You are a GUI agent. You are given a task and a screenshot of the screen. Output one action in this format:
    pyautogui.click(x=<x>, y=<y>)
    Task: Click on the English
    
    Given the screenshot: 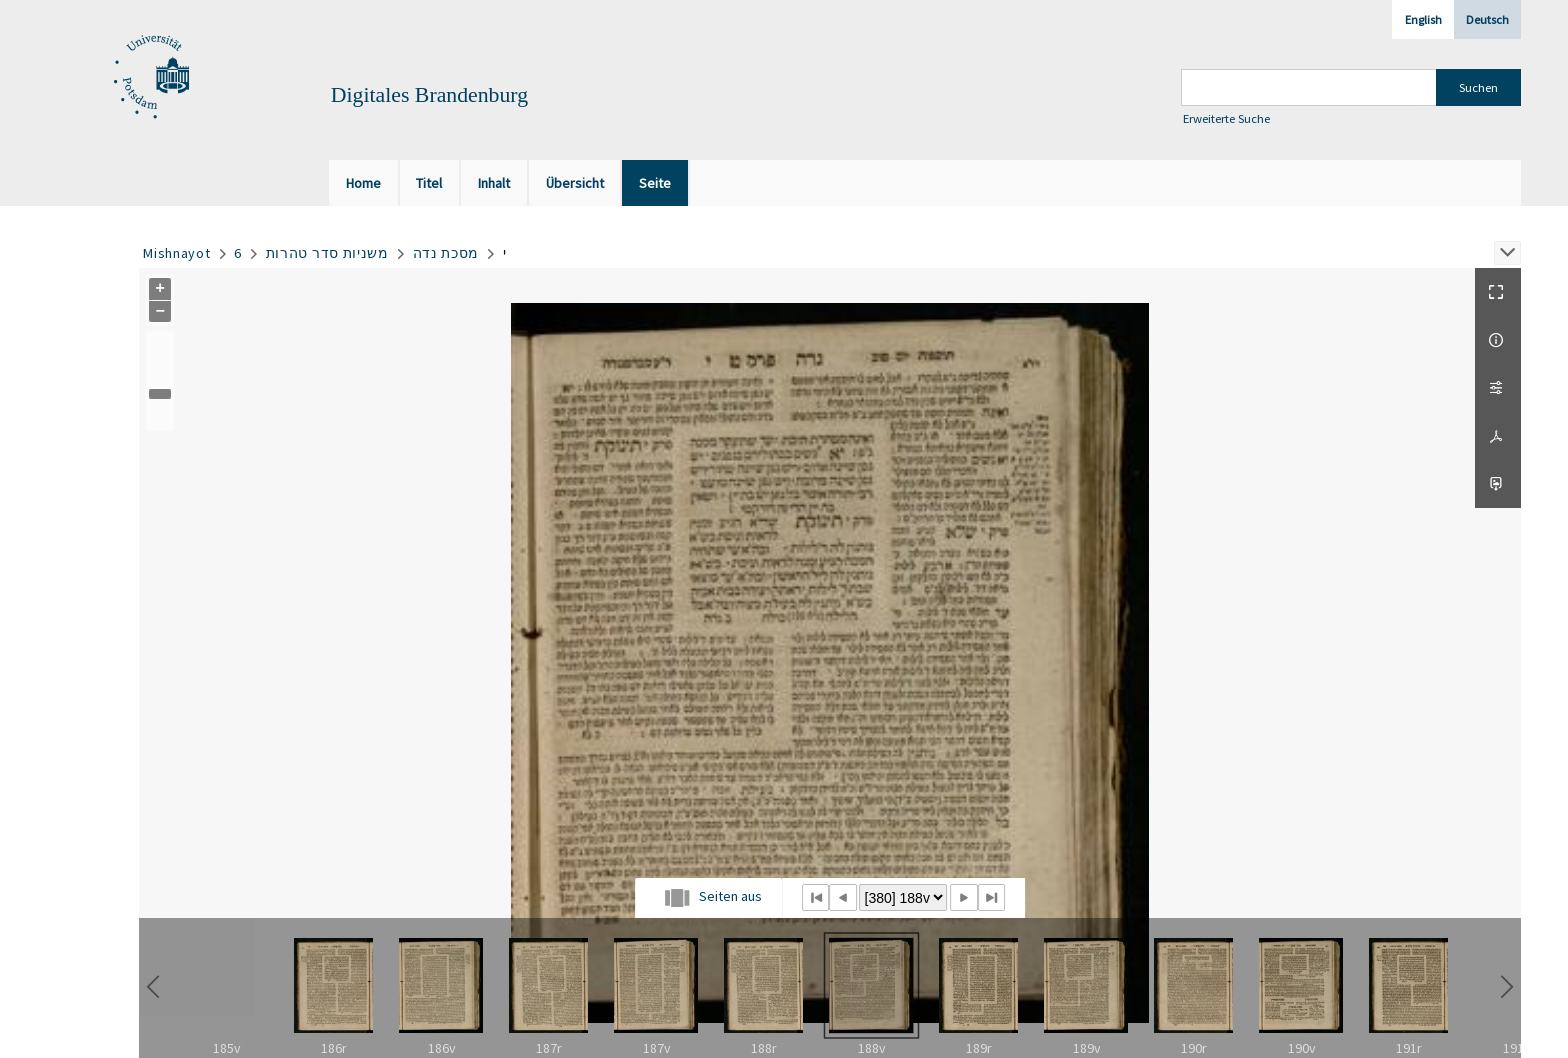 What is the action you would take?
    pyautogui.click(x=1423, y=19)
    